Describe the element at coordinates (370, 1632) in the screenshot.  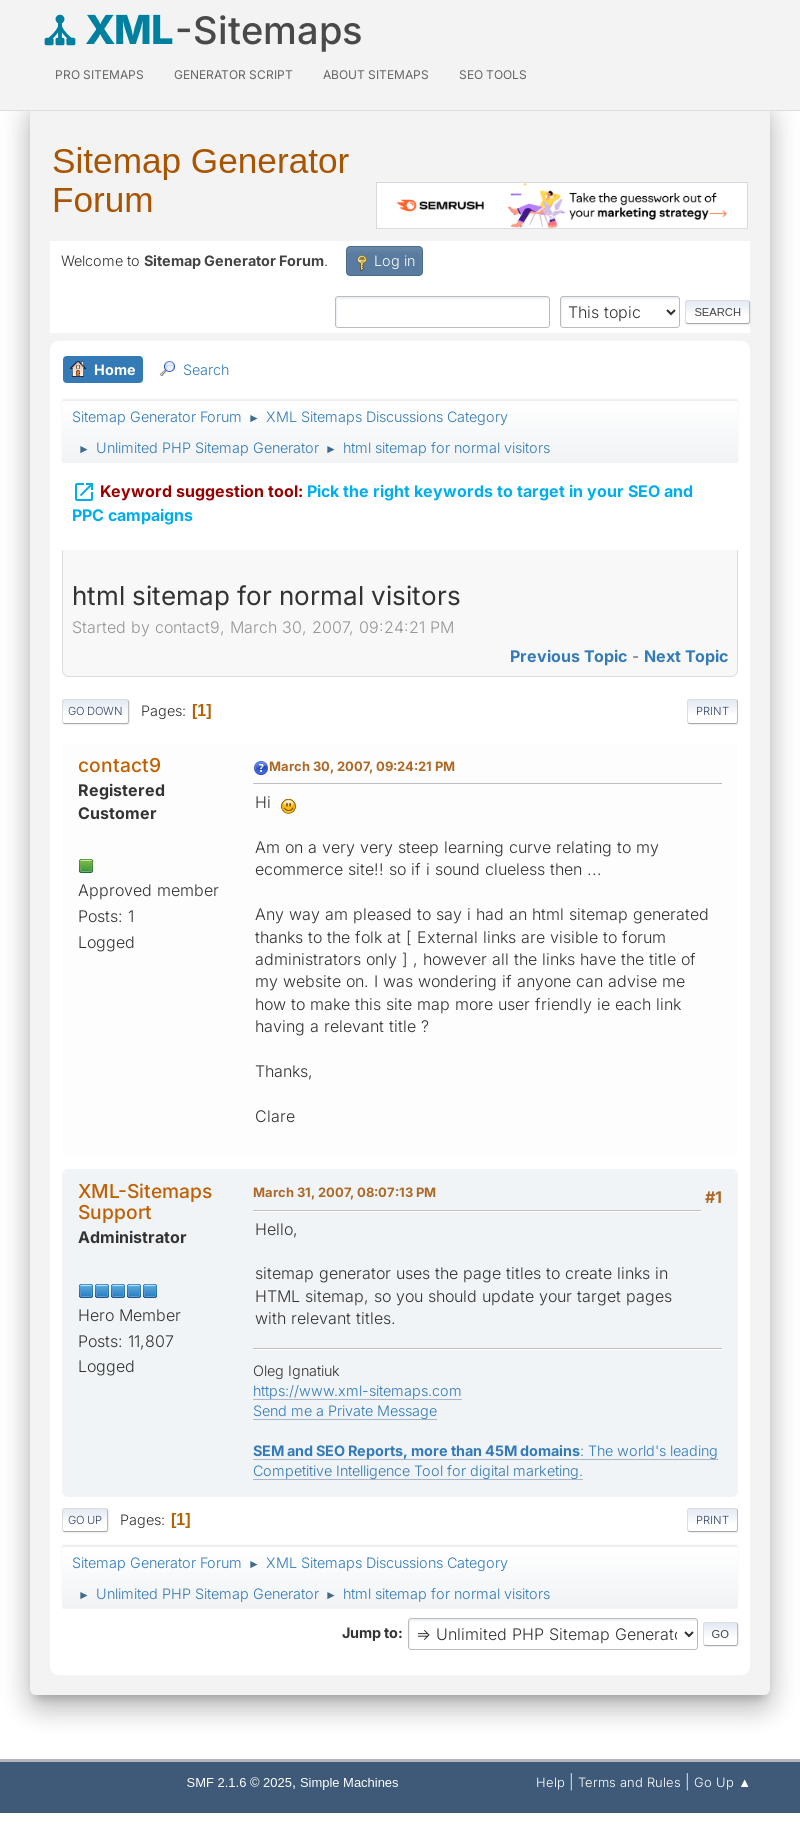
I see `Jump to` at that location.